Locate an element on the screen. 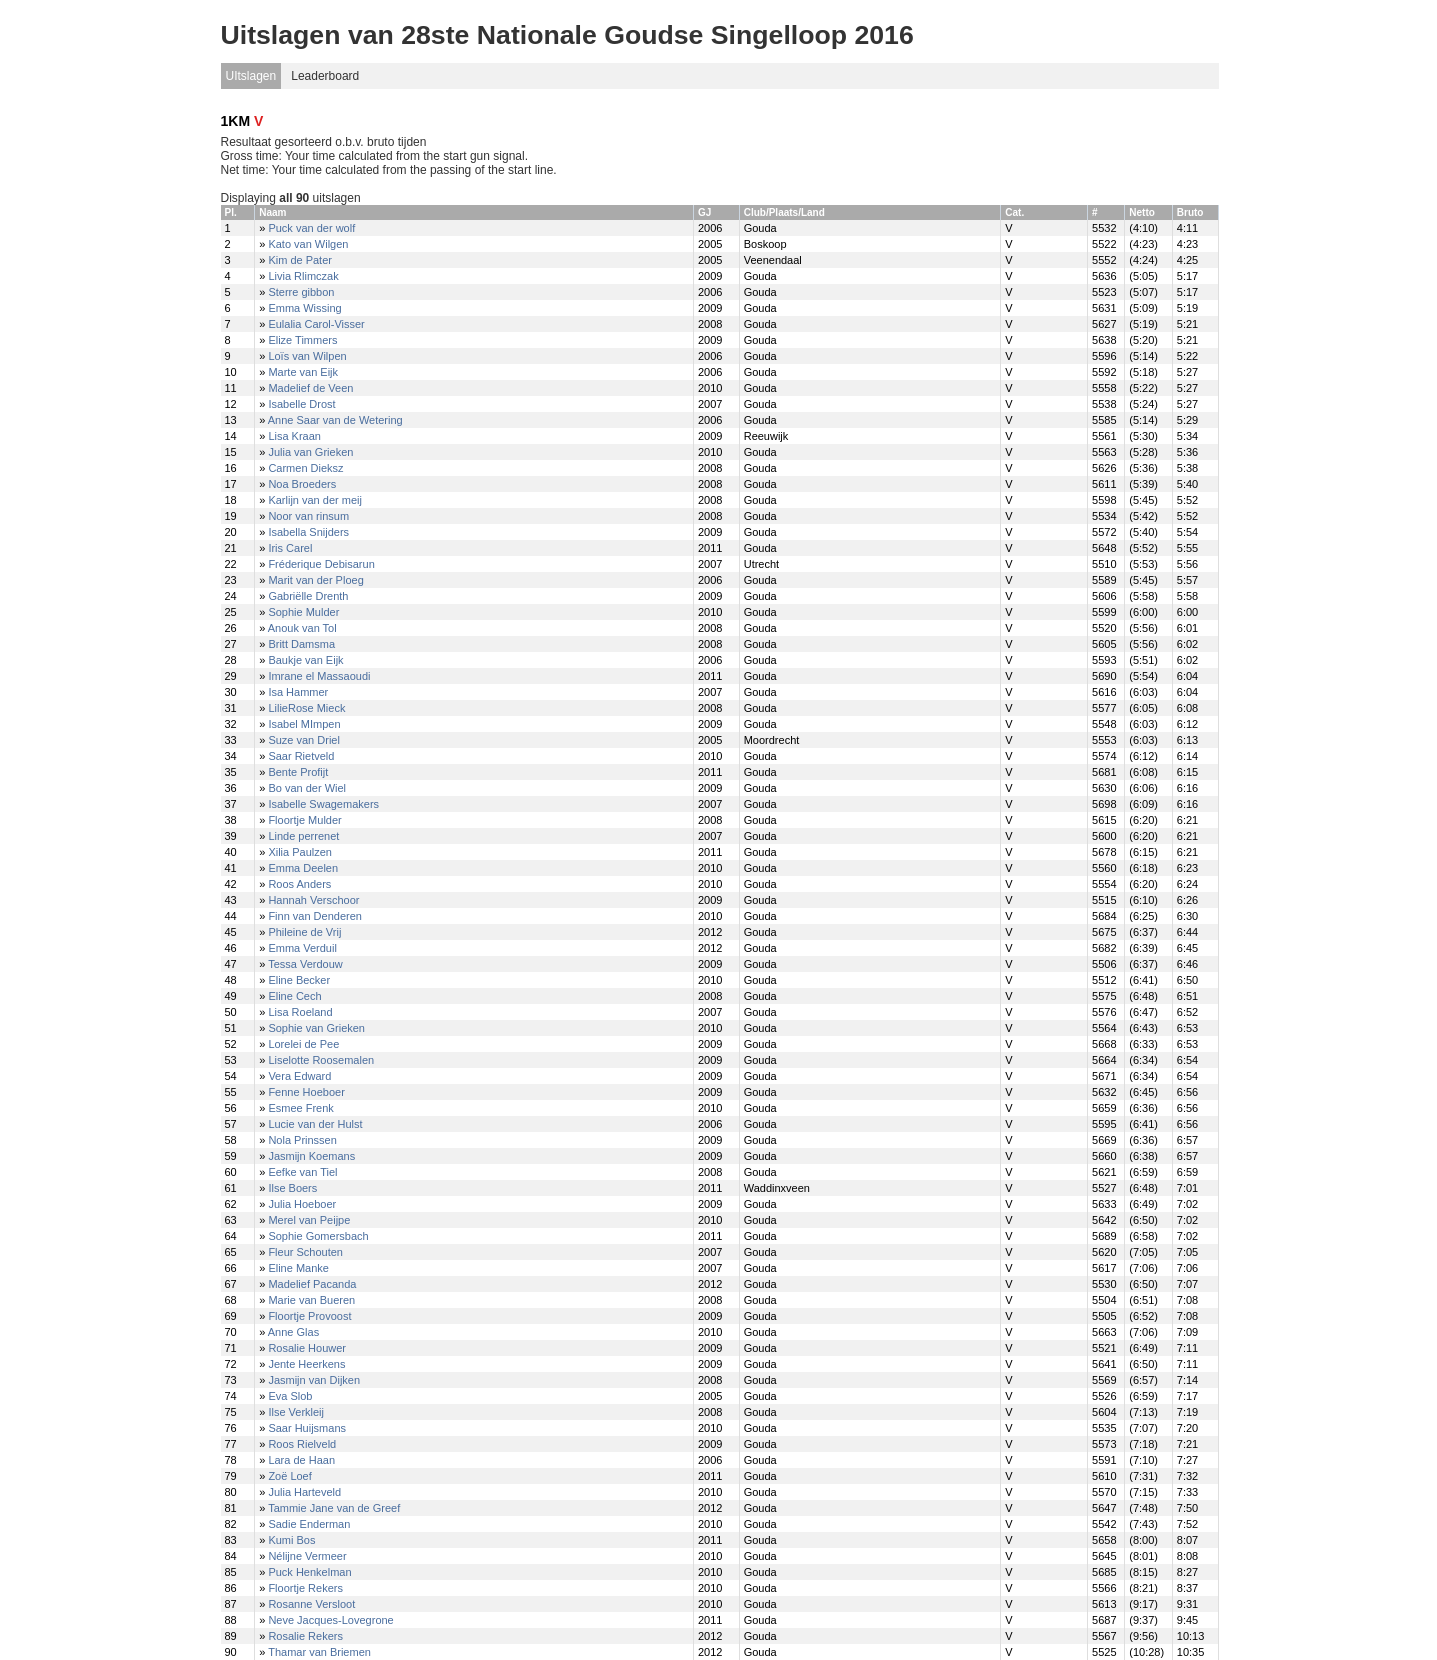 The height and width of the screenshot is (1660, 1437). Ilse Verkleij is located at coordinates (296, 1412).